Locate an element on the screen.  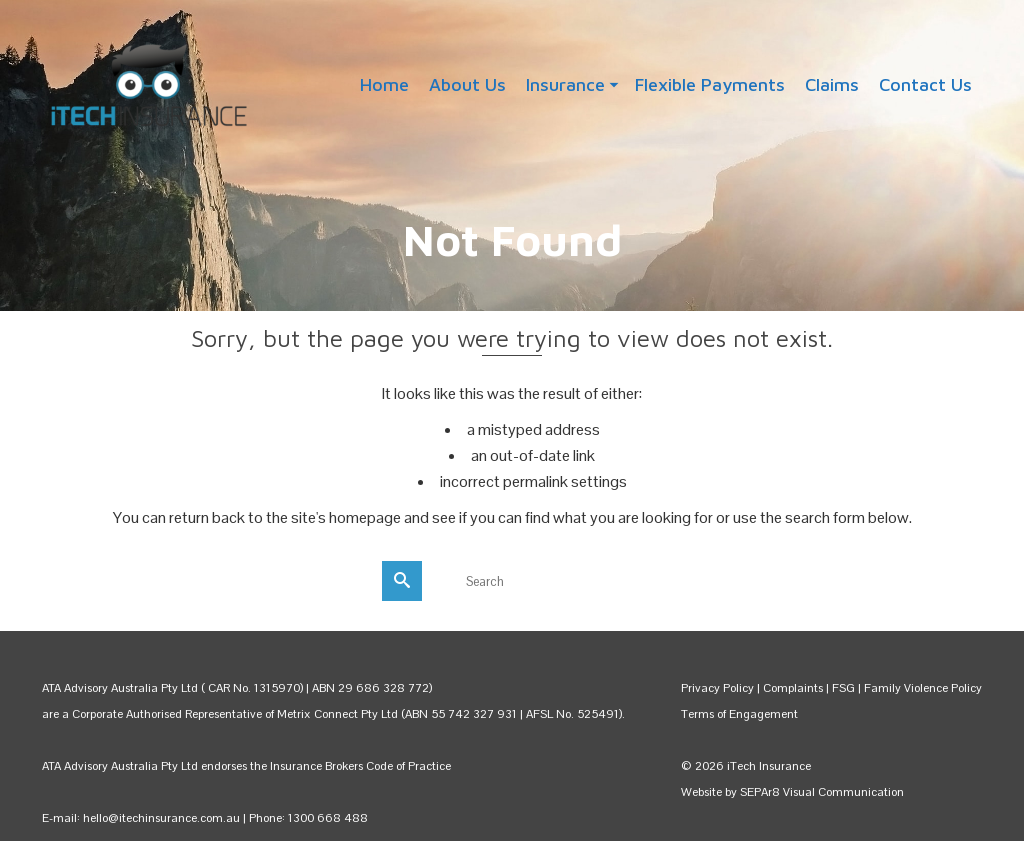
Complaints is located at coordinates (794, 688).